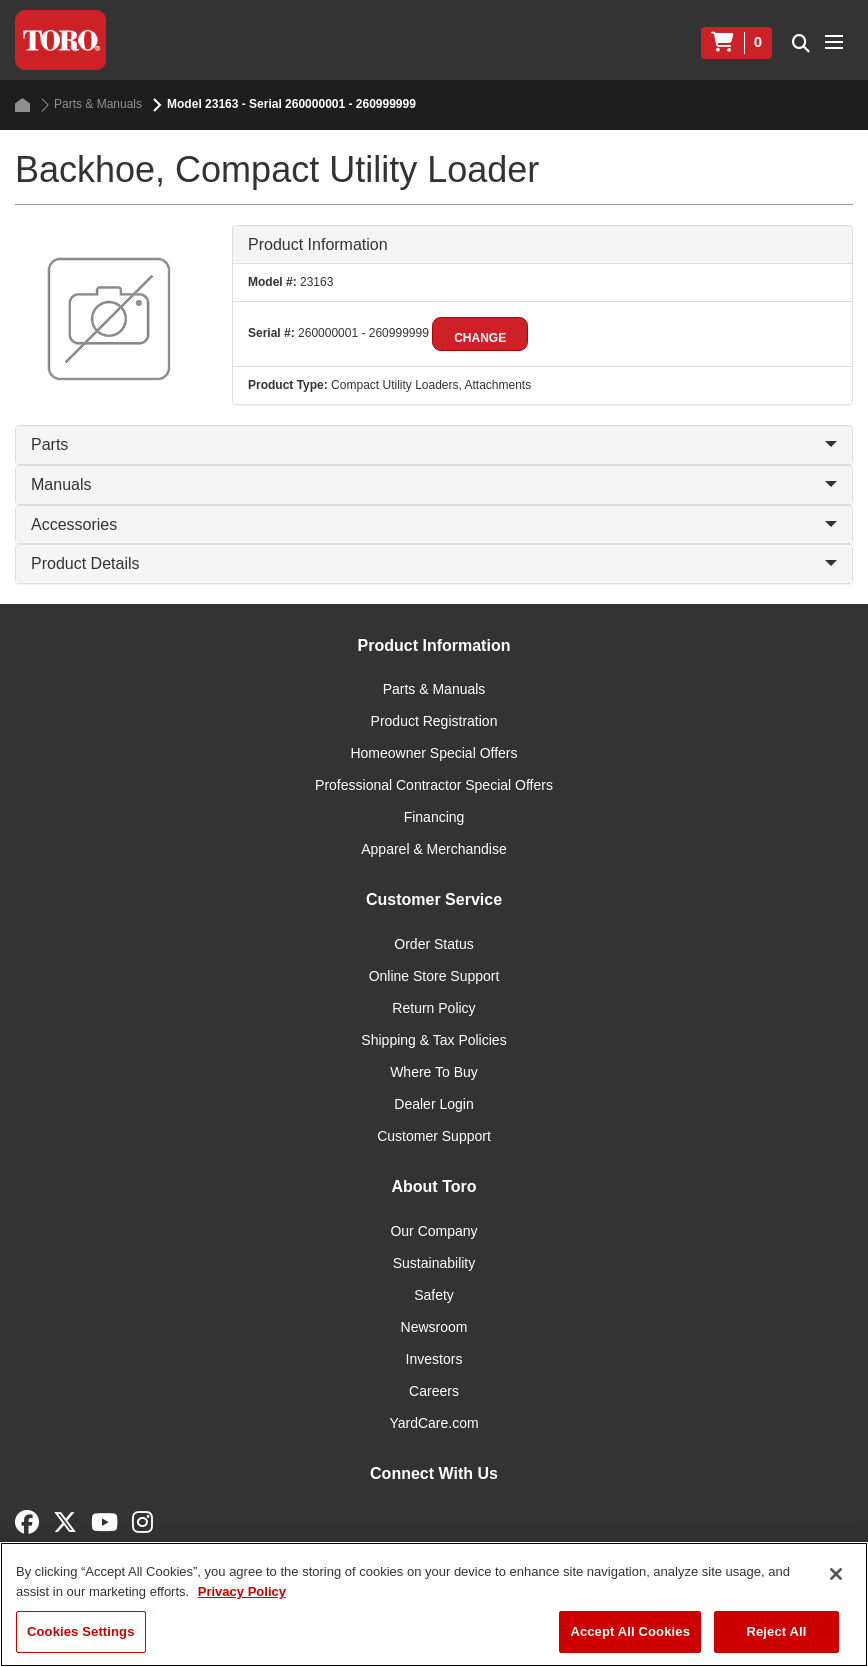 This screenshot has height=1667, width=868. What do you see at coordinates (434, 563) in the screenshot?
I see `Product Details` at bounding box center [434, 563].